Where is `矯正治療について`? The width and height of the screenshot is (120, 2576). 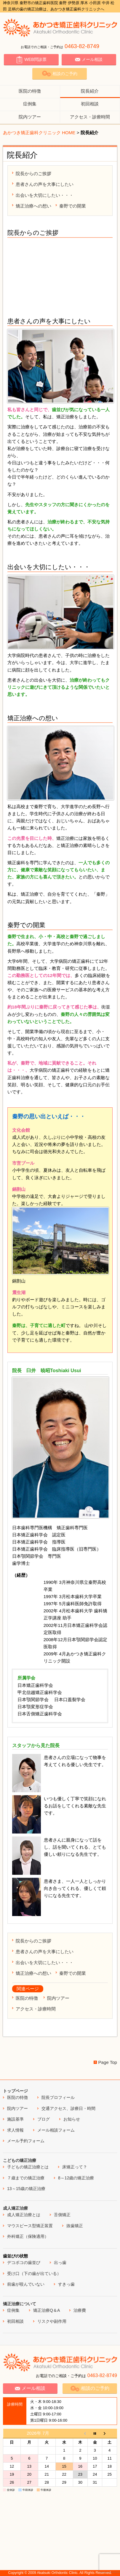
矯正治療について is located at coordinates (19, 2303).